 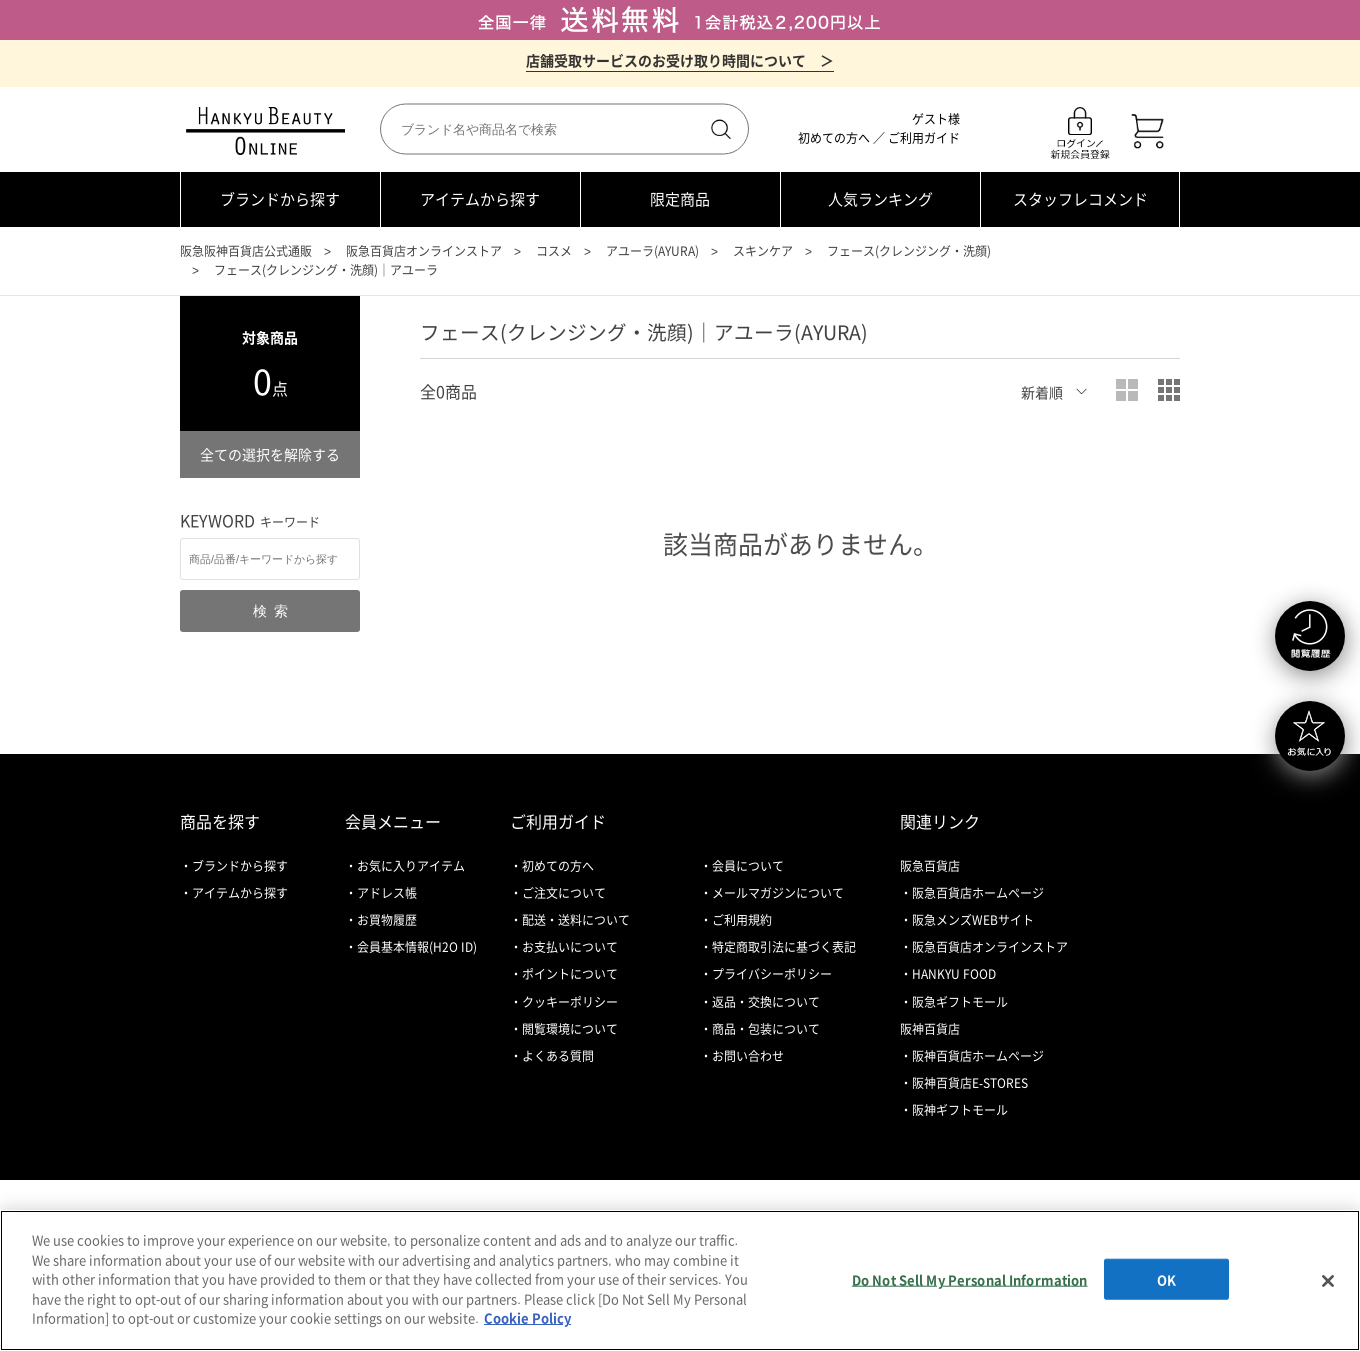 What do you see at coordinates (652, 251) in the screenshot?
I see `アユーラ(AYURA)` at bounding box center [652, 251].